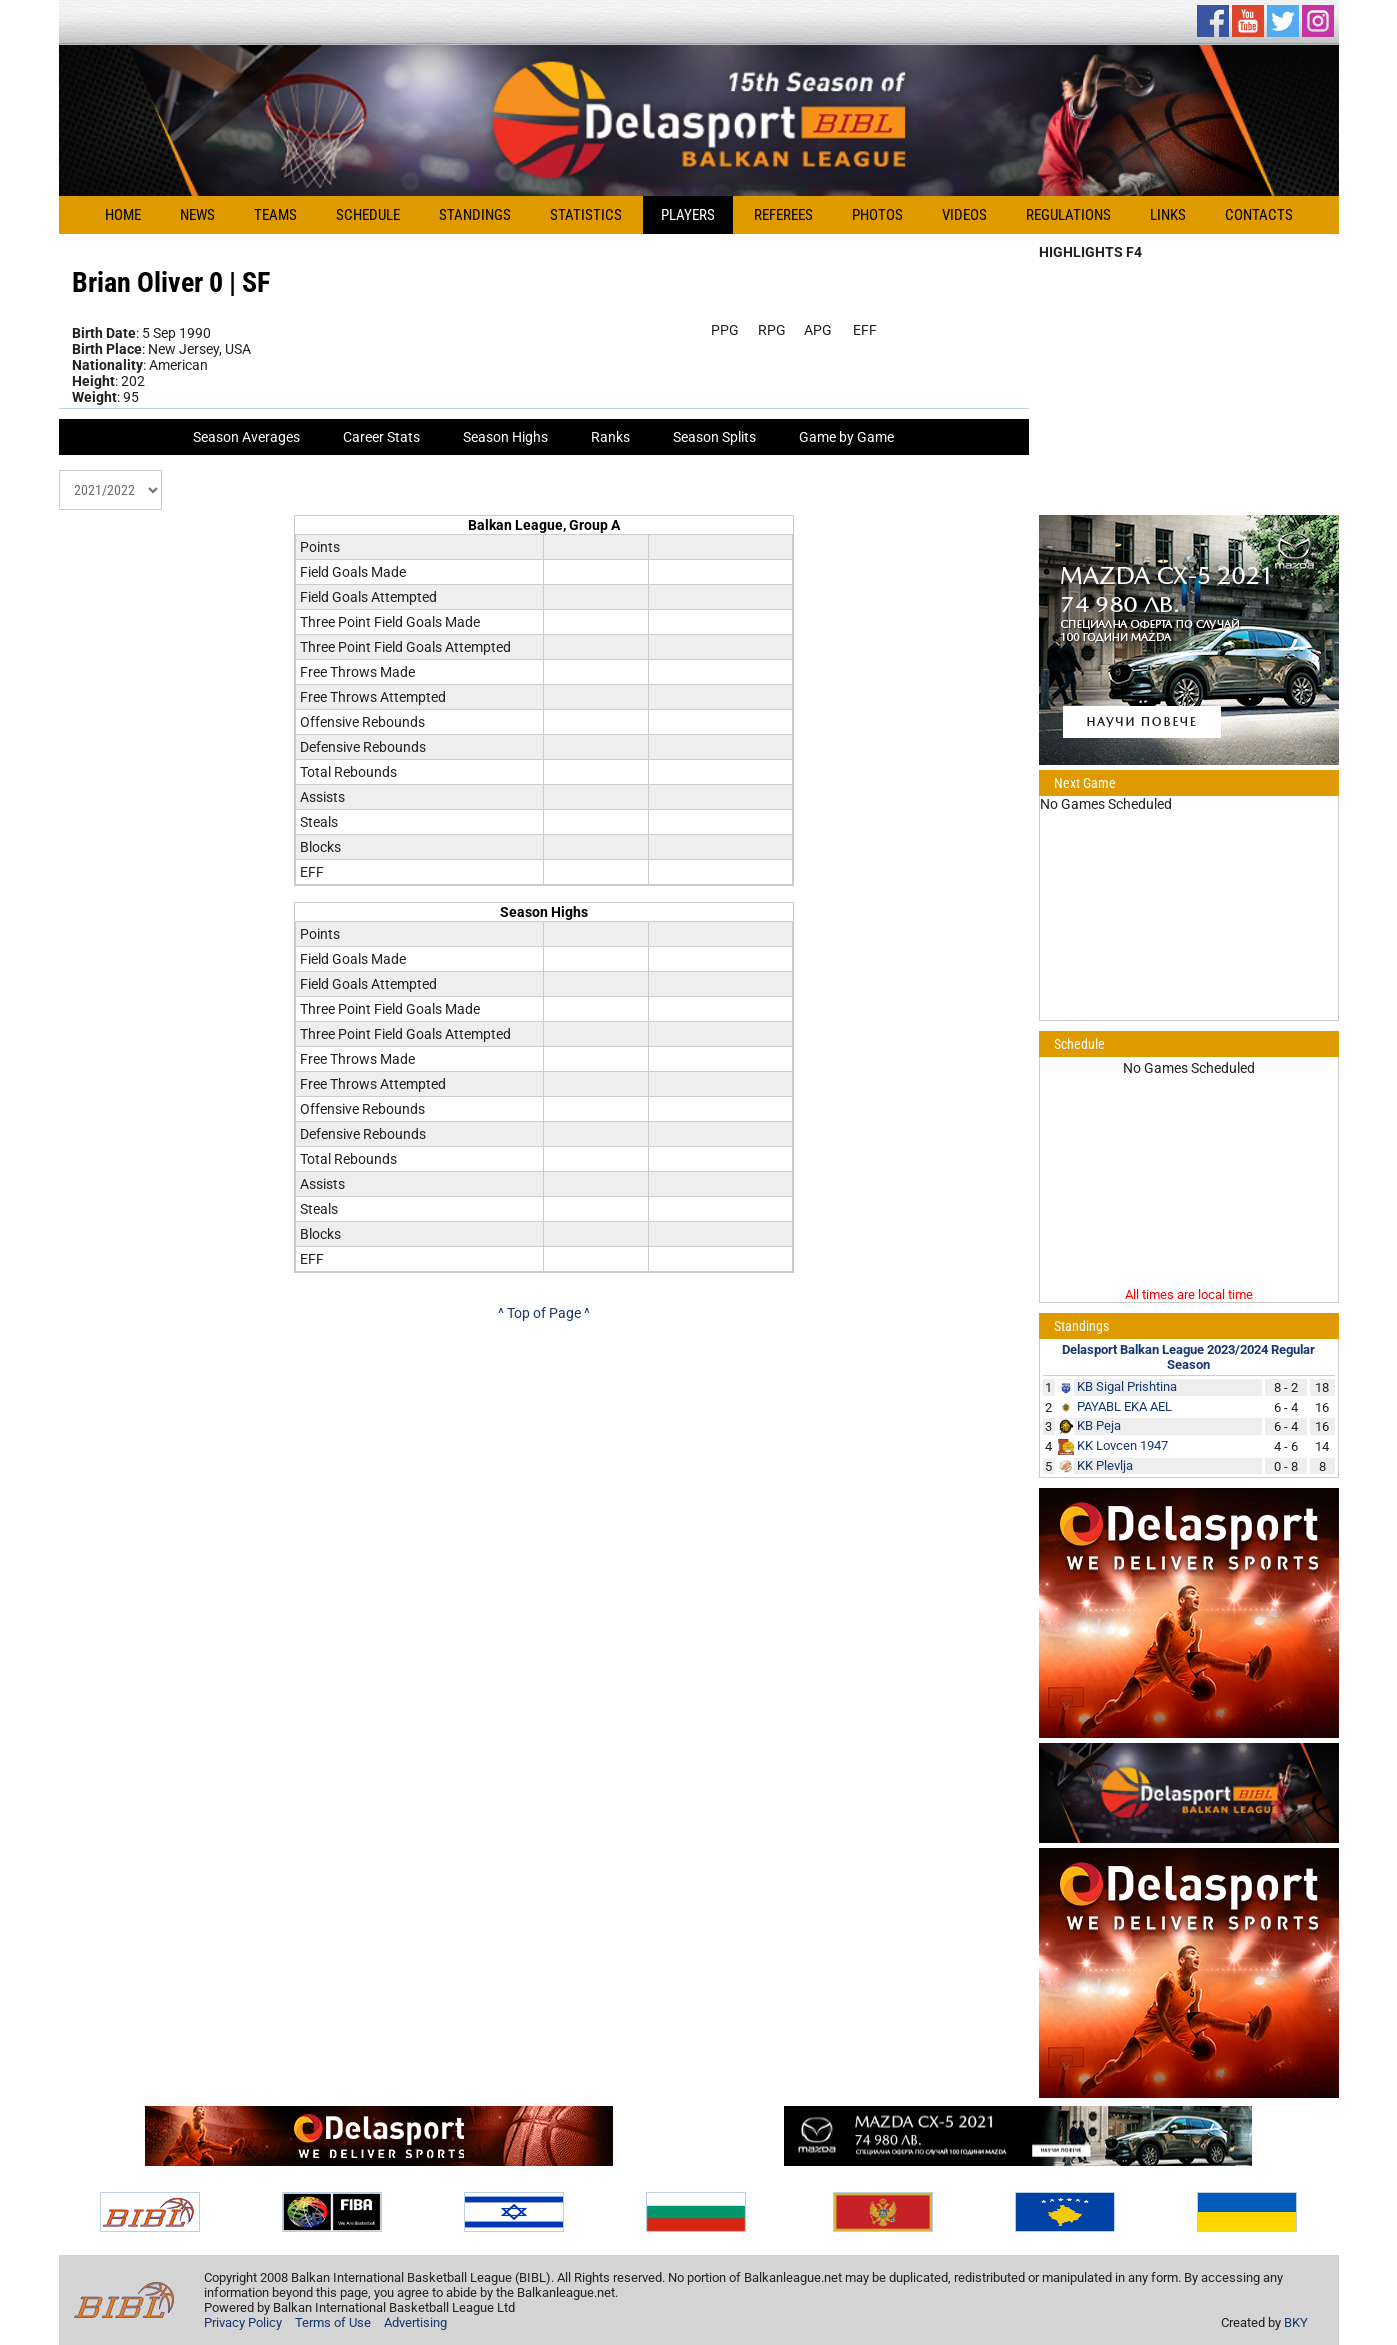 Image resolution: width=1397 pixels, height=2345 pixels. I want to click on Regulations, so click(1068, 215).